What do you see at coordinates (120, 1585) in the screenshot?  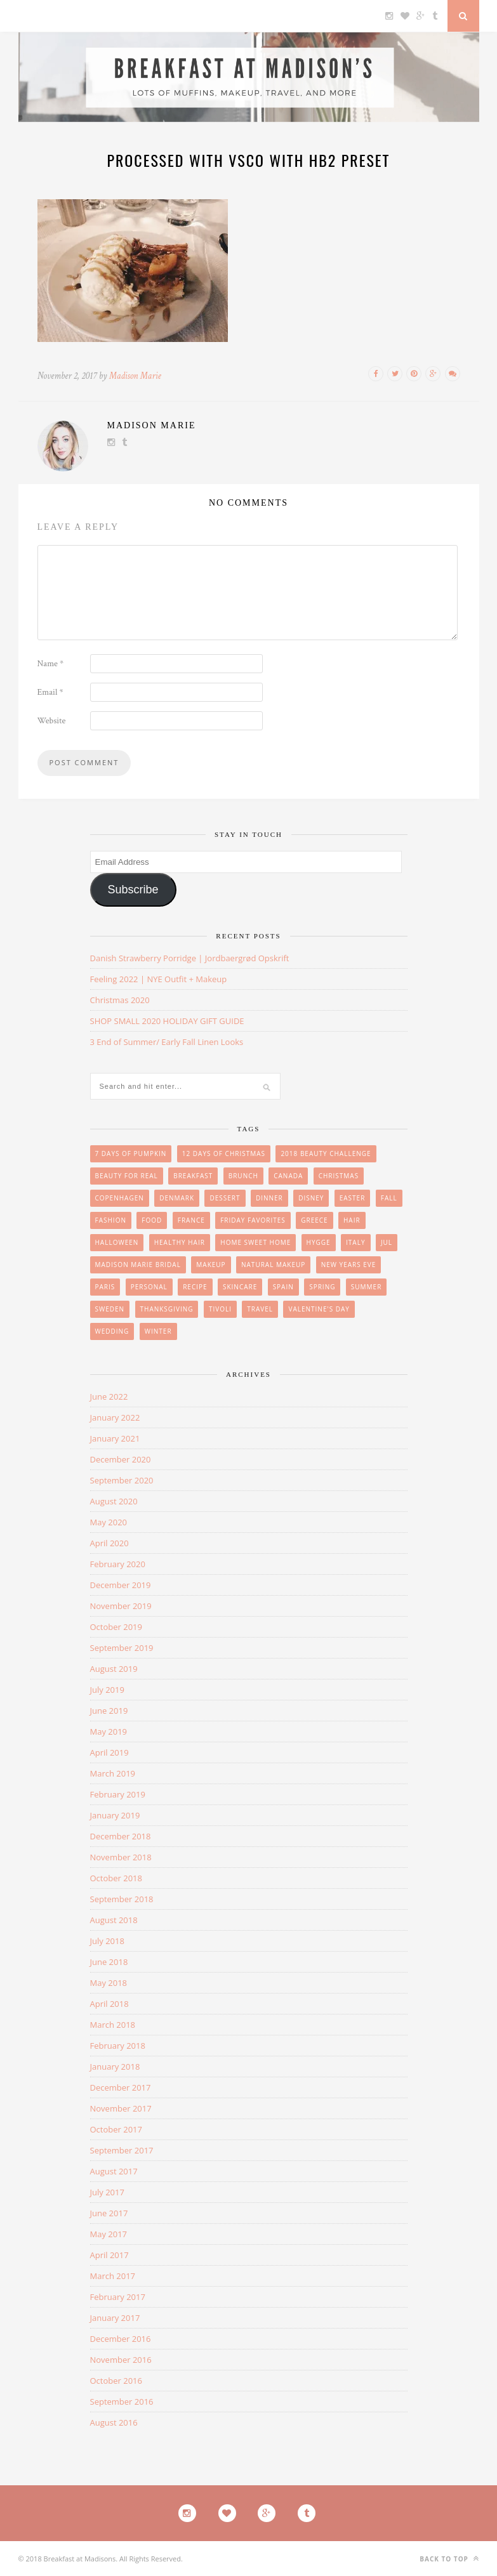 I see `December 2019` at bounding box center [120, 1585].